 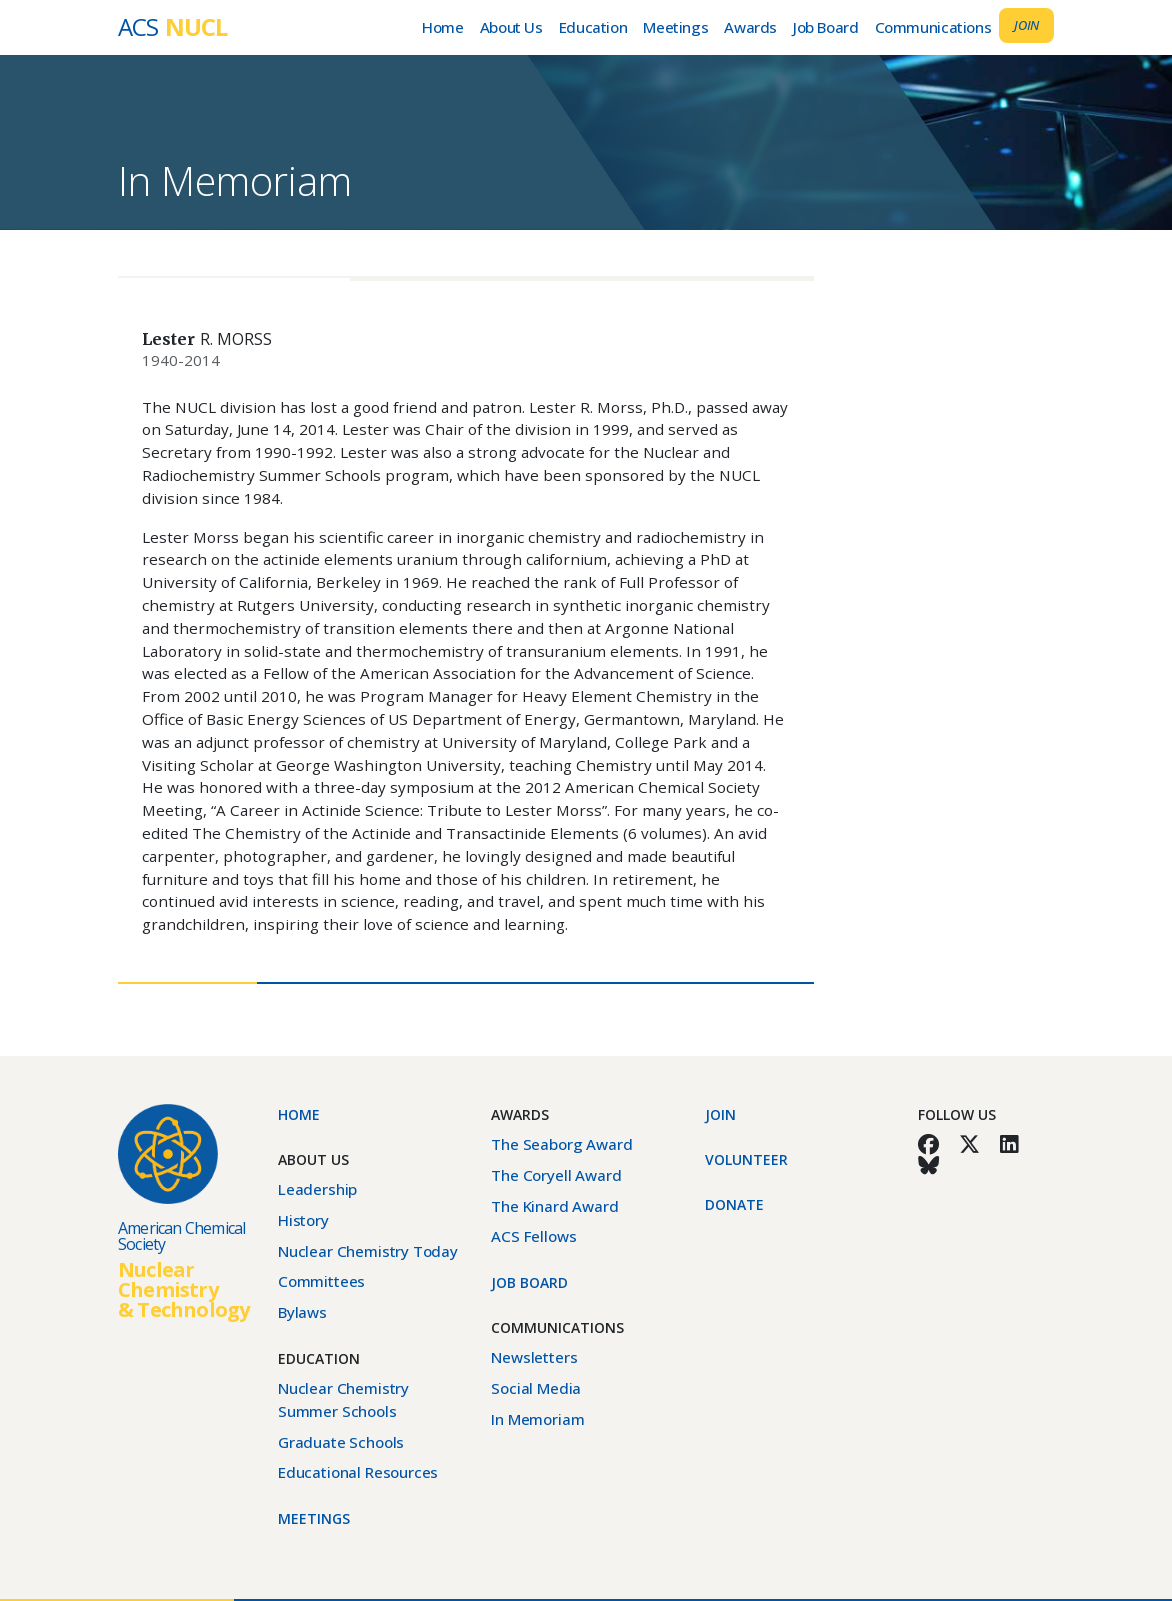 What do you see at coordinates (746, 1159) in the screenshot?
I see `Volunteer` at bounding box center [746, 1159].